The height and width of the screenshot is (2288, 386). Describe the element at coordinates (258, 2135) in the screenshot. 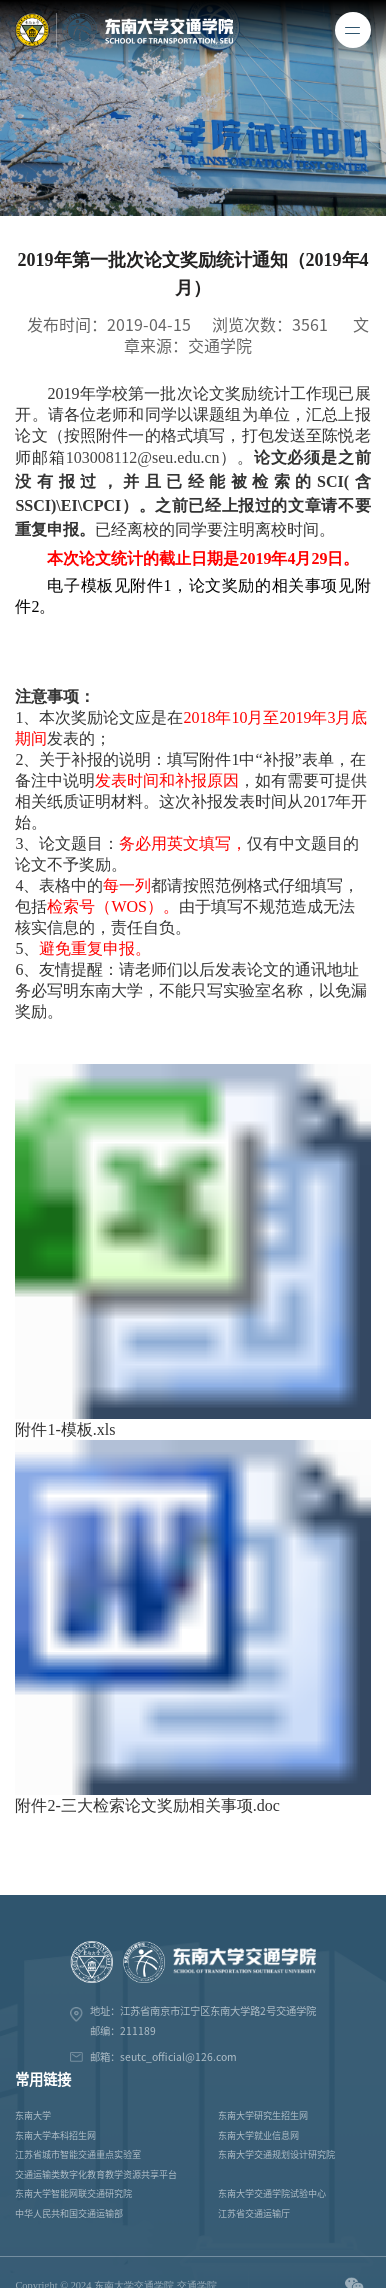

I see `东南大学就业信息网` at that location.